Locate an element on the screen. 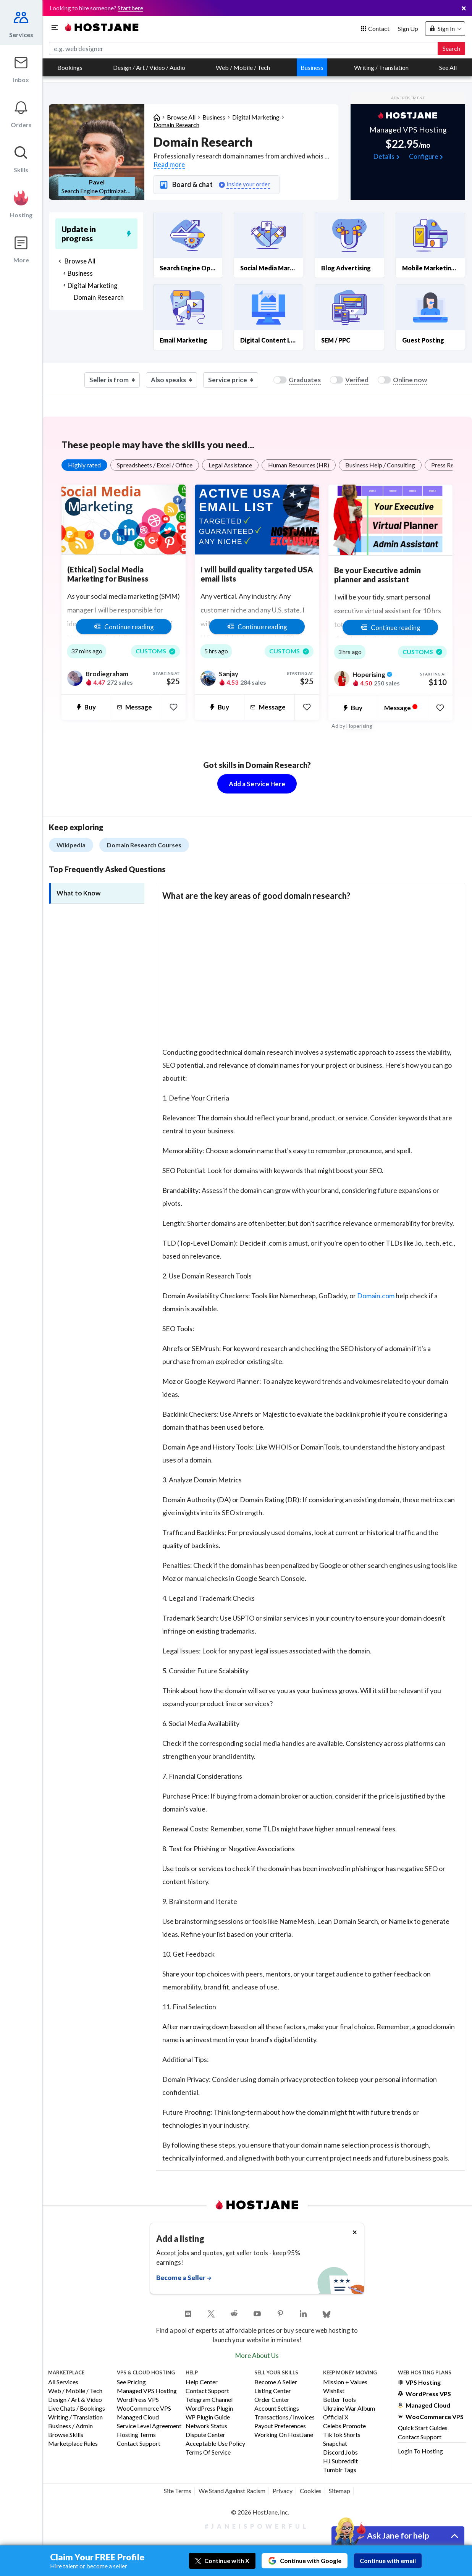  What to Know [tab] is located at coordinates (78, 893).